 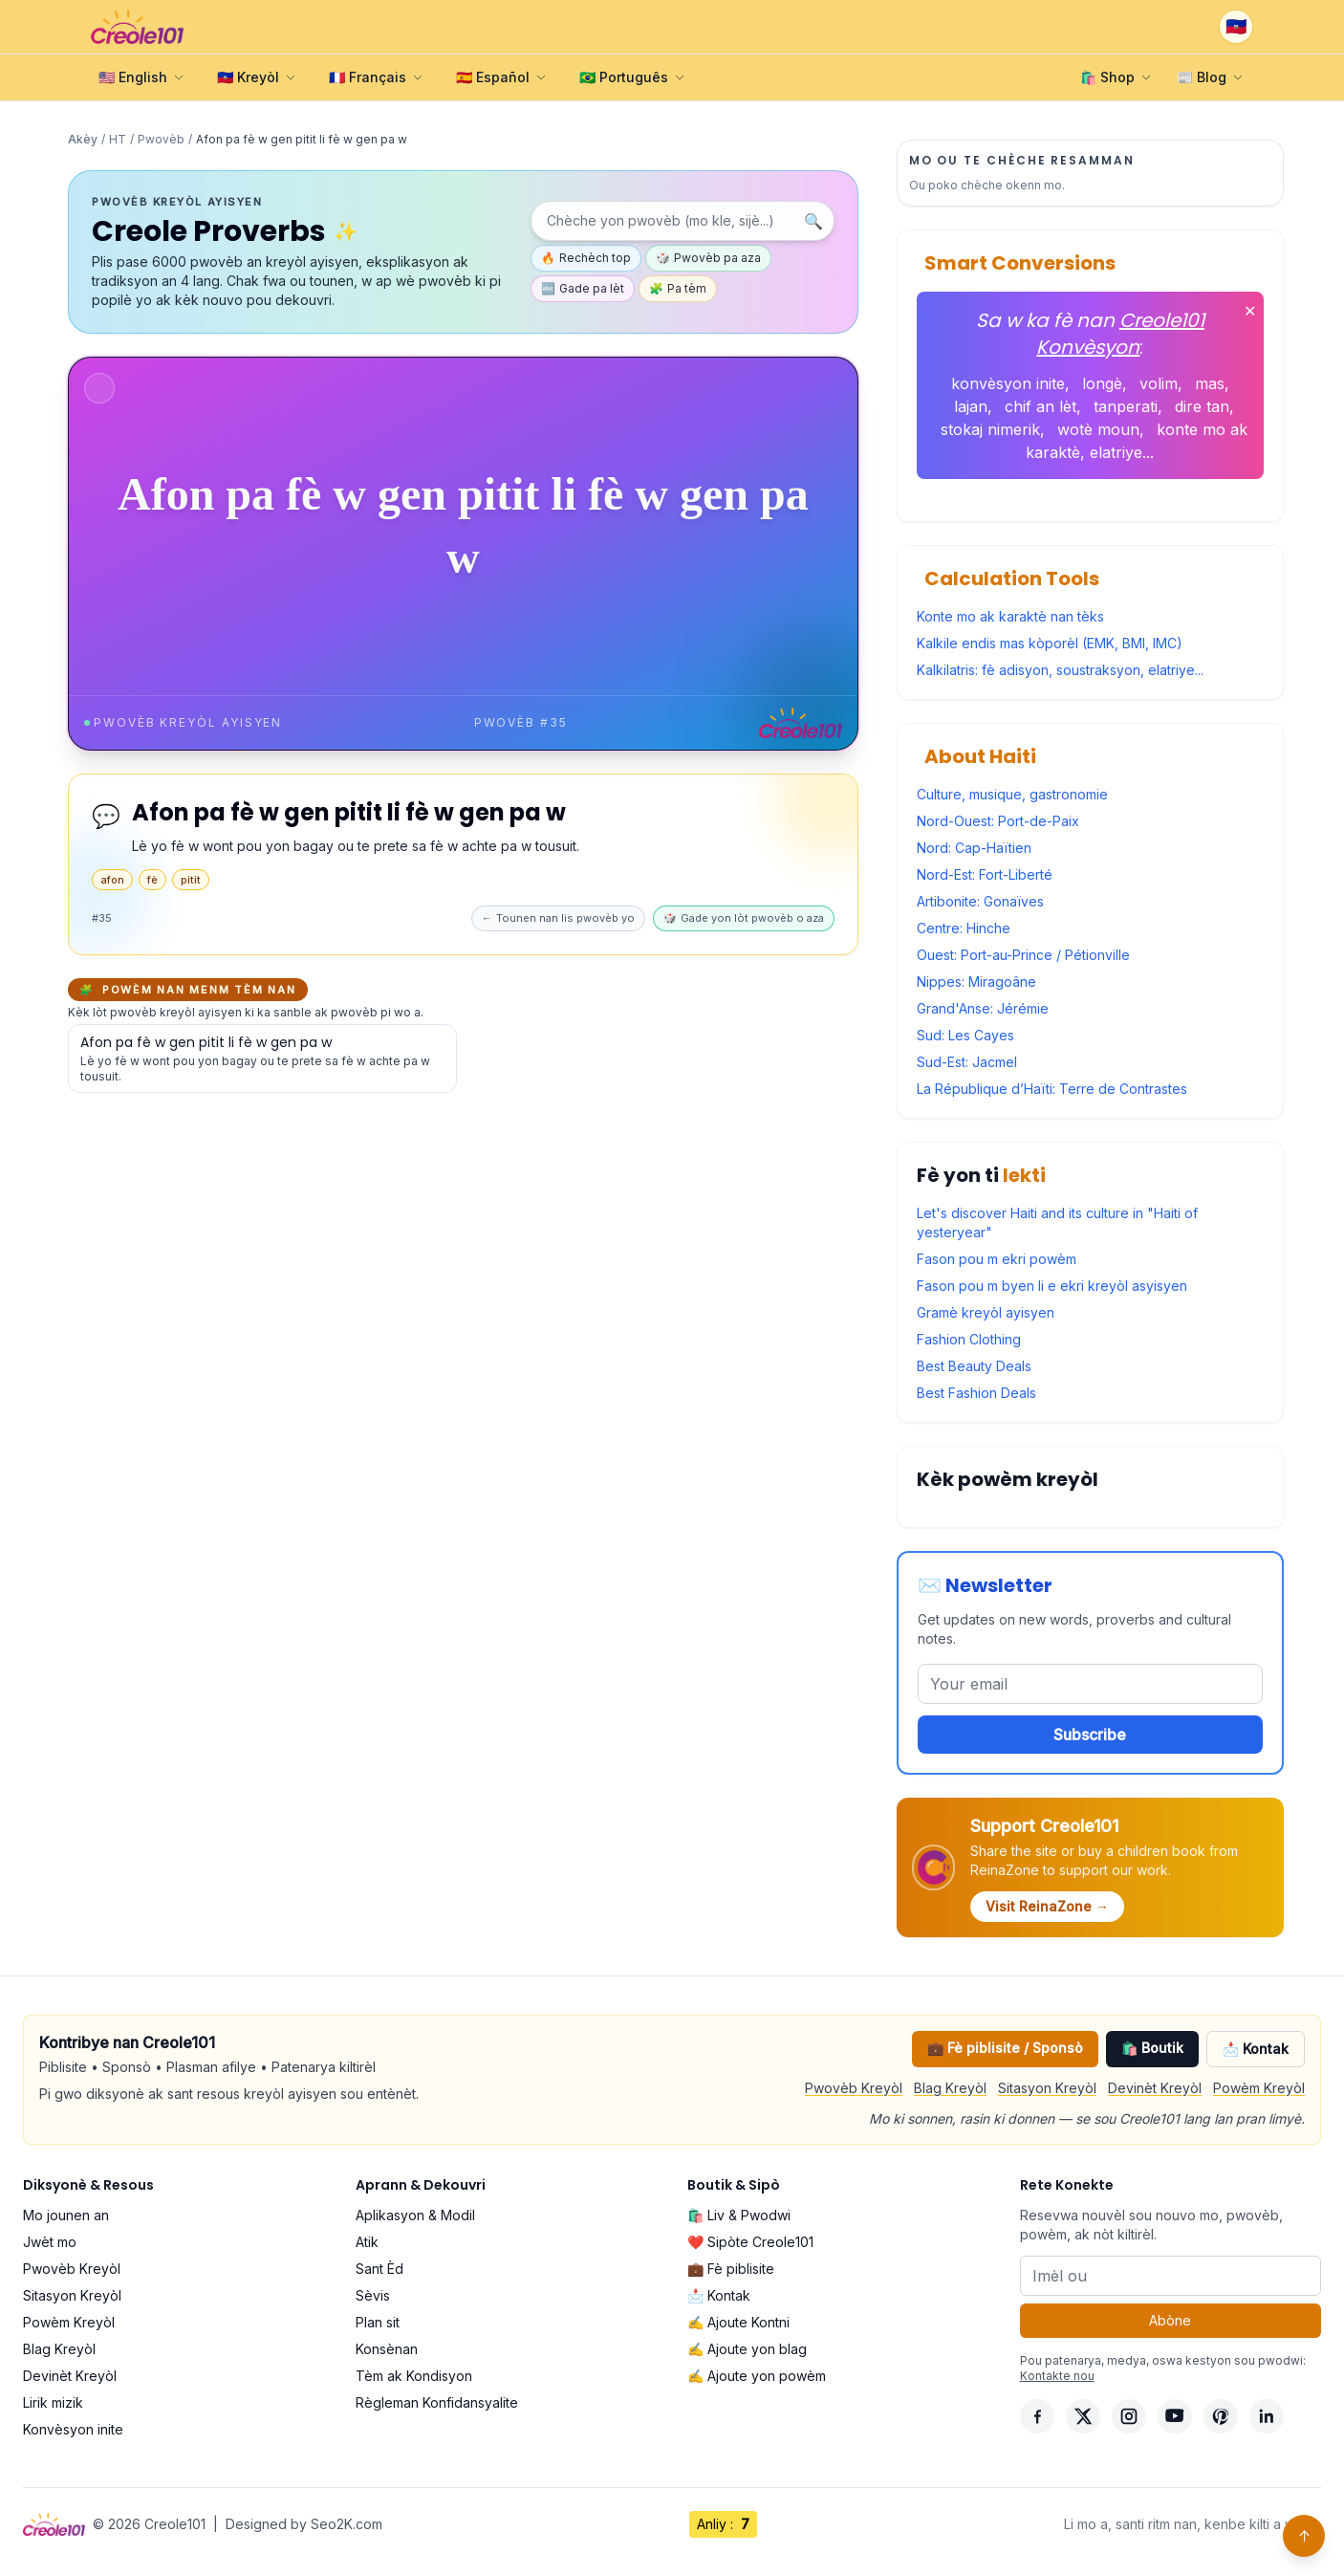 What do you see at coordinates (1098, 429) in the screenshot?
I see `wotè moun` at bounding box center [1098, 429].